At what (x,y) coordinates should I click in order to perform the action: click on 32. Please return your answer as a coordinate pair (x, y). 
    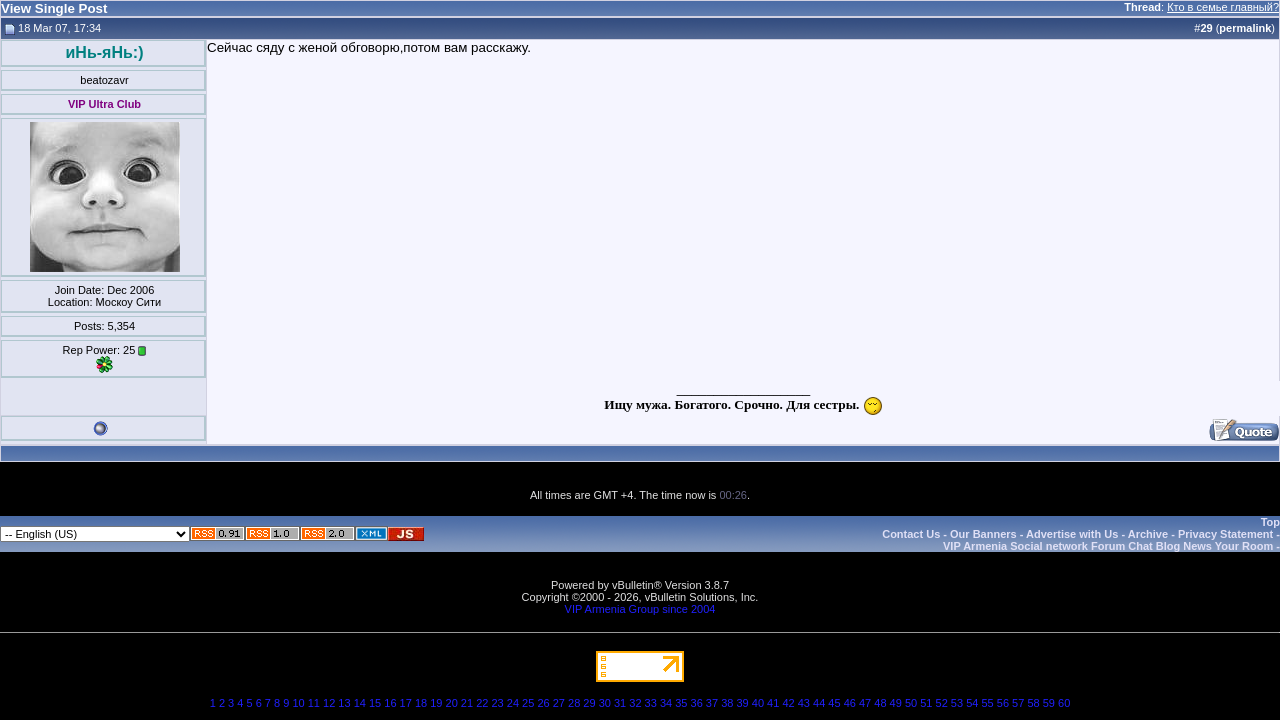
    Looking at the image, I should click on (635, 703).